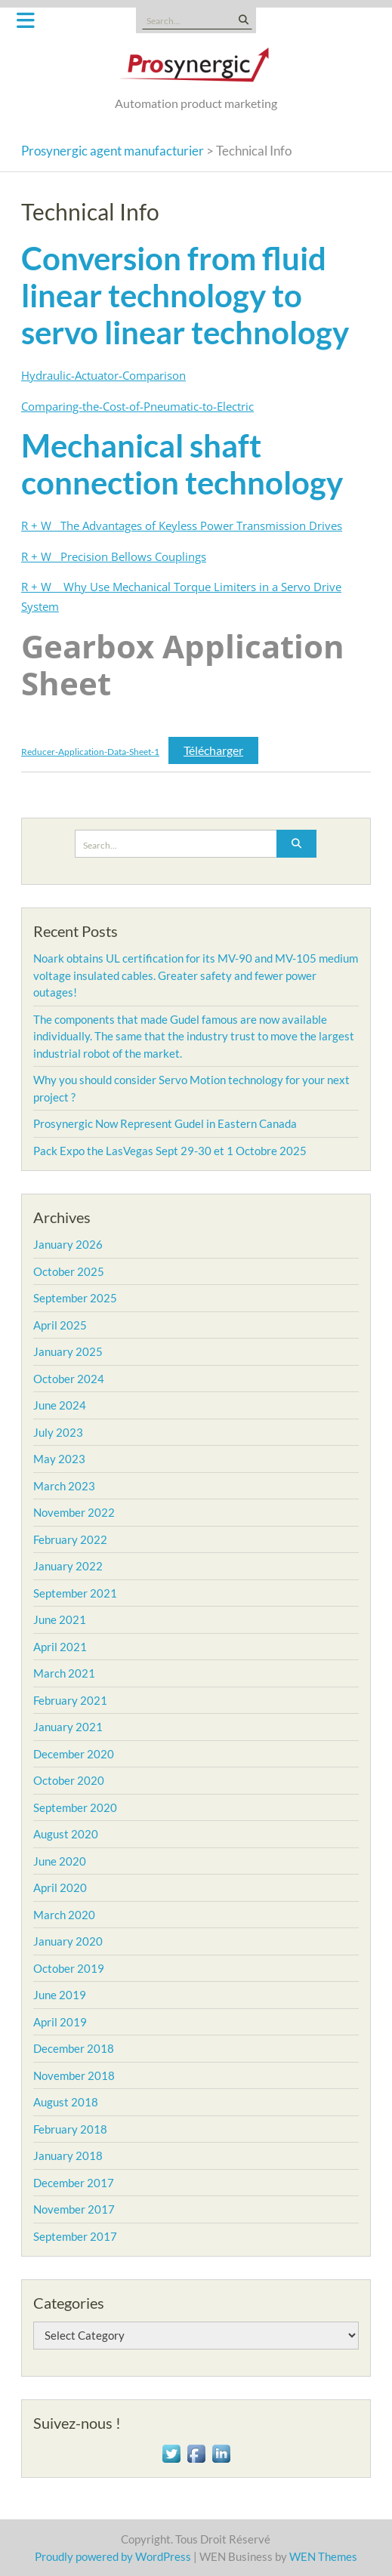 This screenshot has width=392, height=2576. What do you see at coordinates (59, 1861) in the screenshot?
I see `June 2020` at bounding box center [59, 1861].